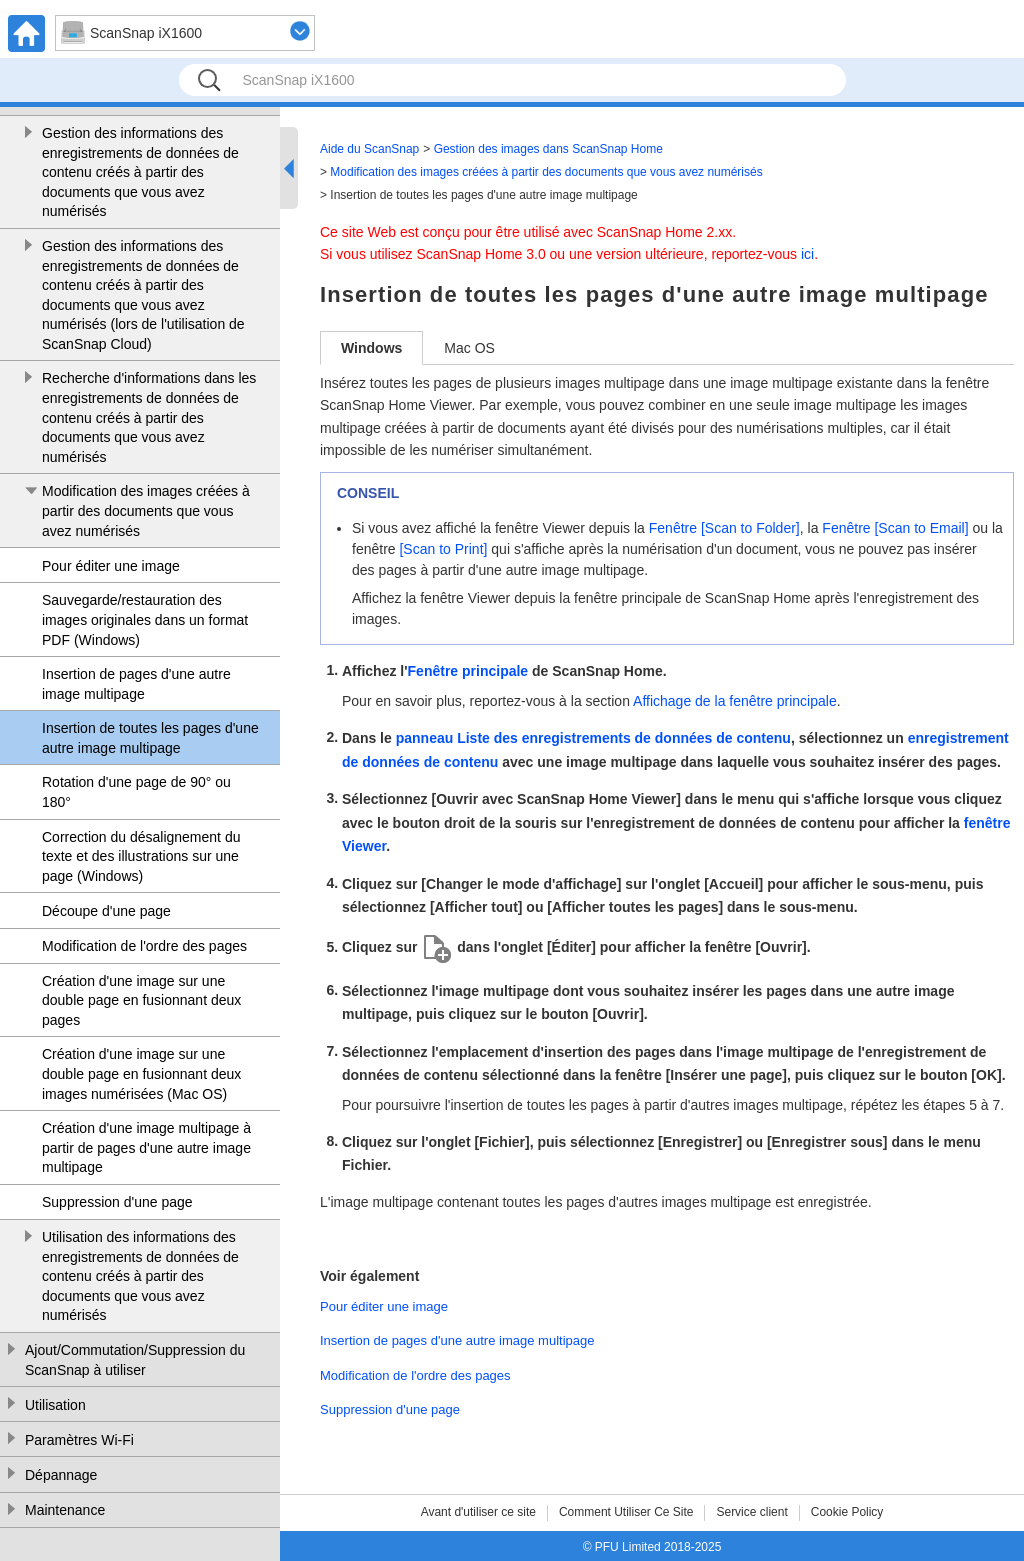 This screenshot has height=1561, width=1024. I want to click on Création d'une image sur une double page en fusionnant deux images numérisées (Mac OS), so click(141, 1073).